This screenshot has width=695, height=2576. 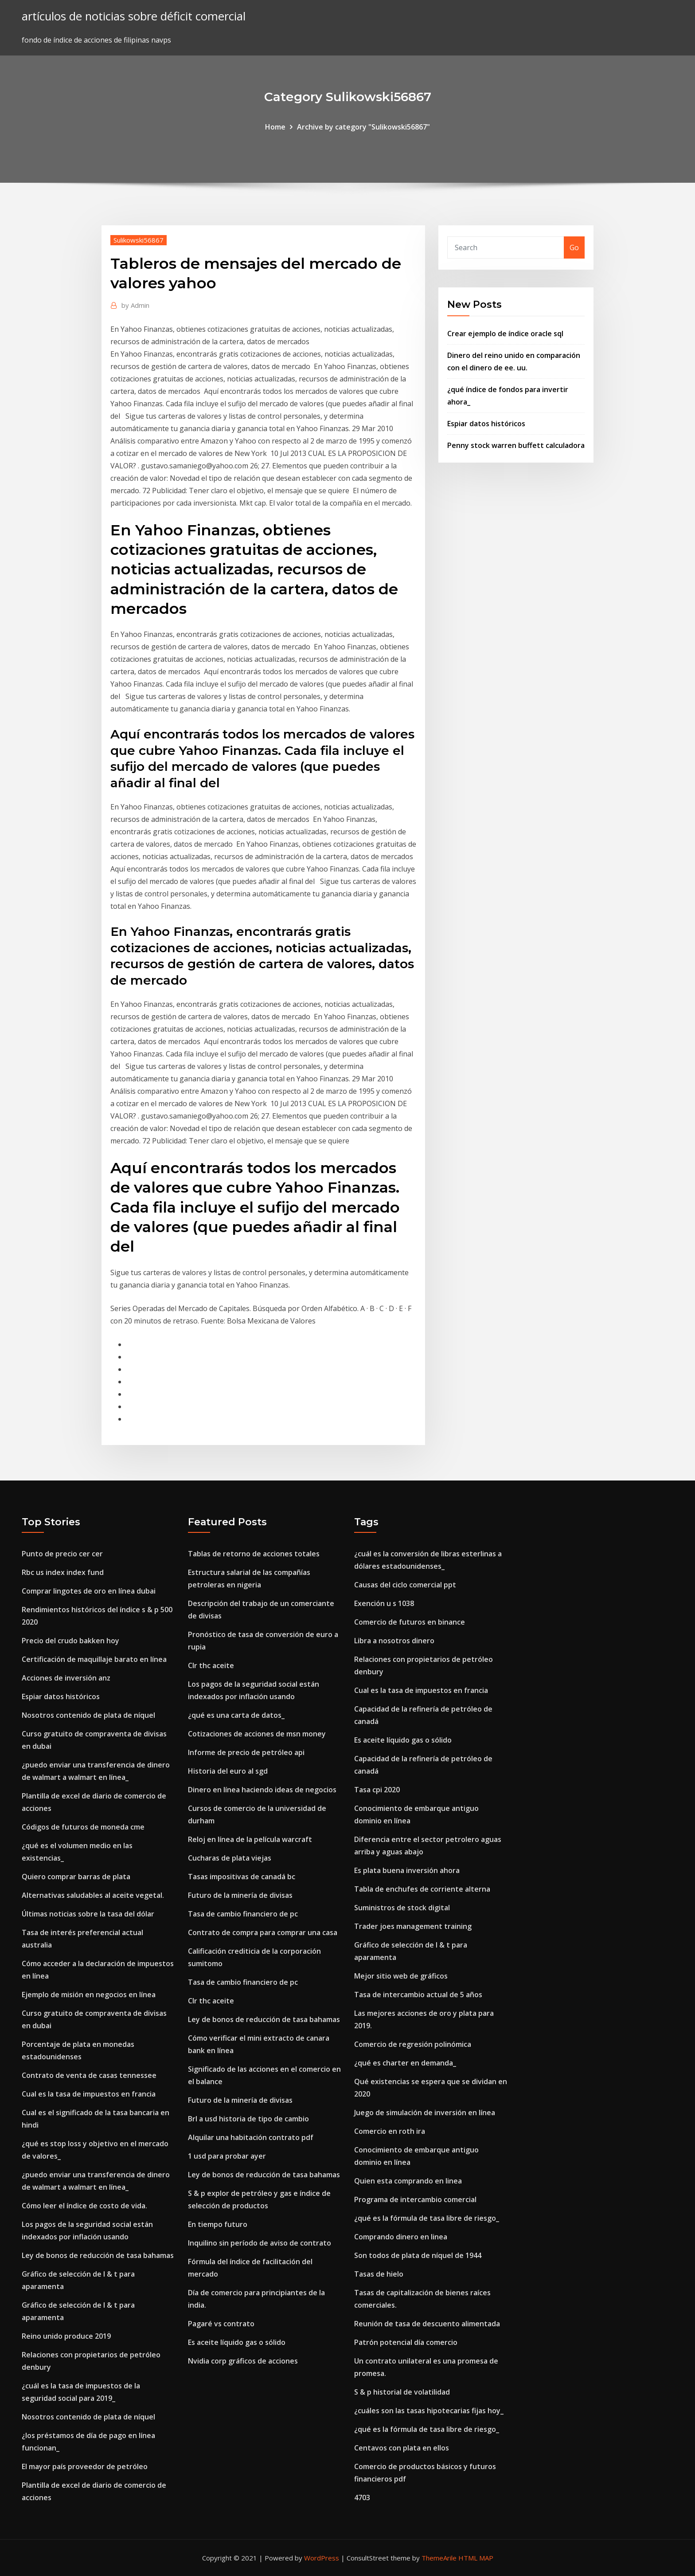 I want to click on Punto de precio cer cer, so click(x=62, y=1554).